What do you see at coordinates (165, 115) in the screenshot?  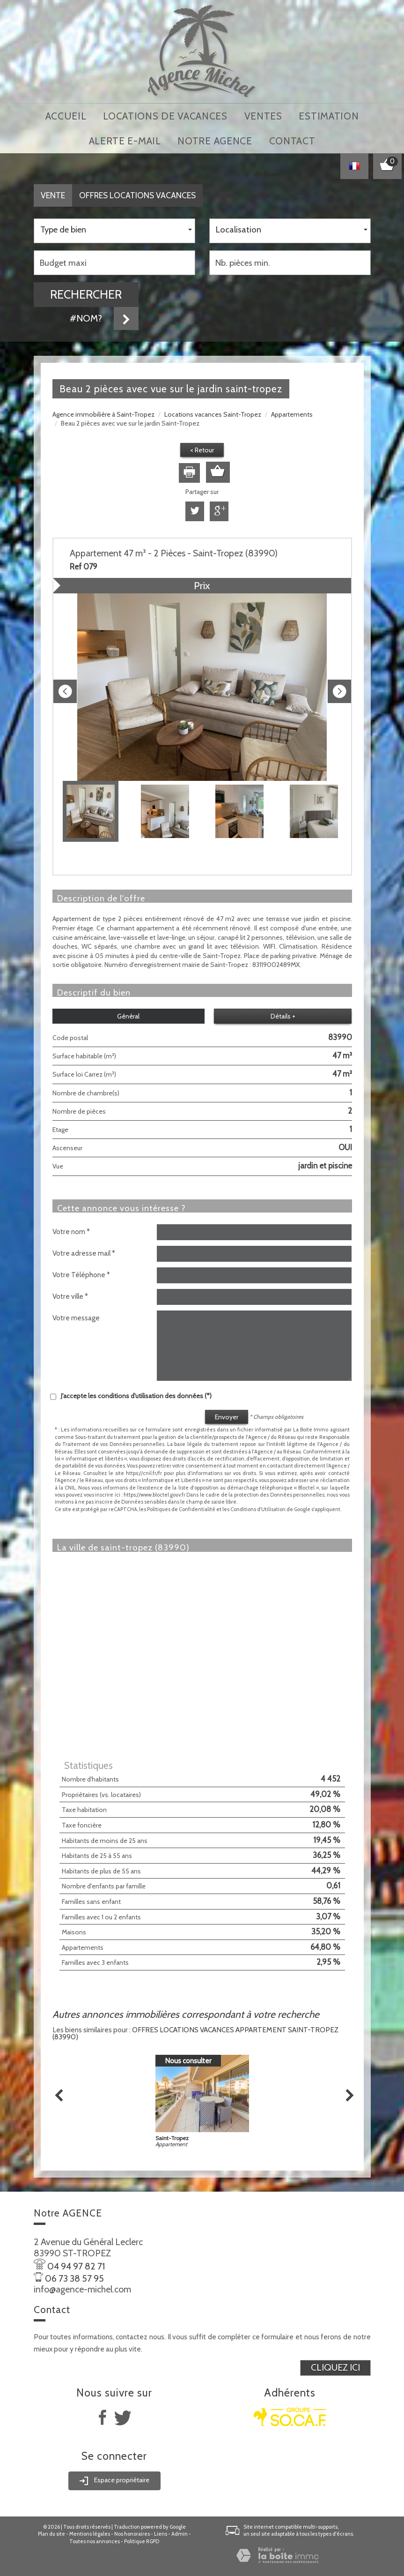 I see `locations de vacances` at bounding box center [165, 115].